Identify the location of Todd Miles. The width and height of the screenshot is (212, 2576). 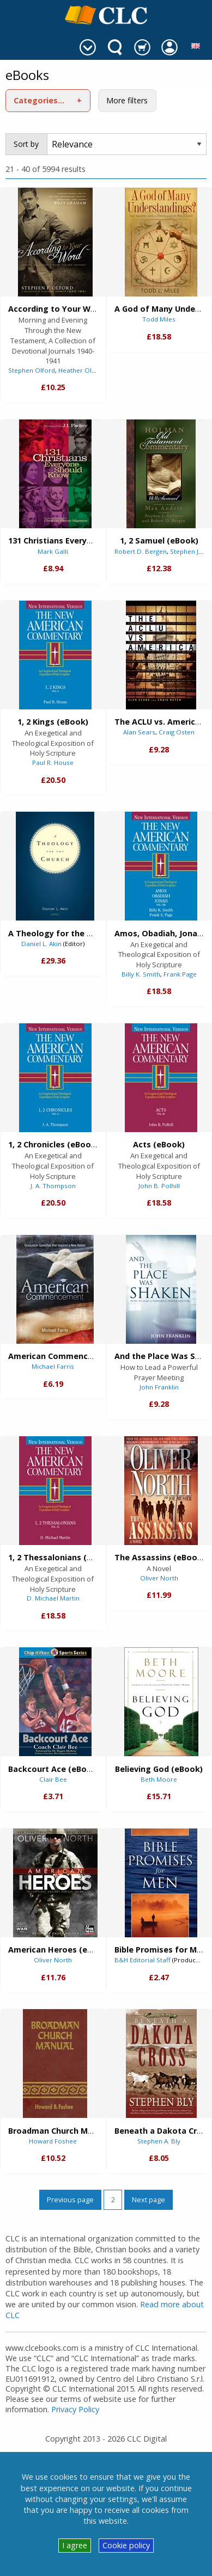
(158, 319).